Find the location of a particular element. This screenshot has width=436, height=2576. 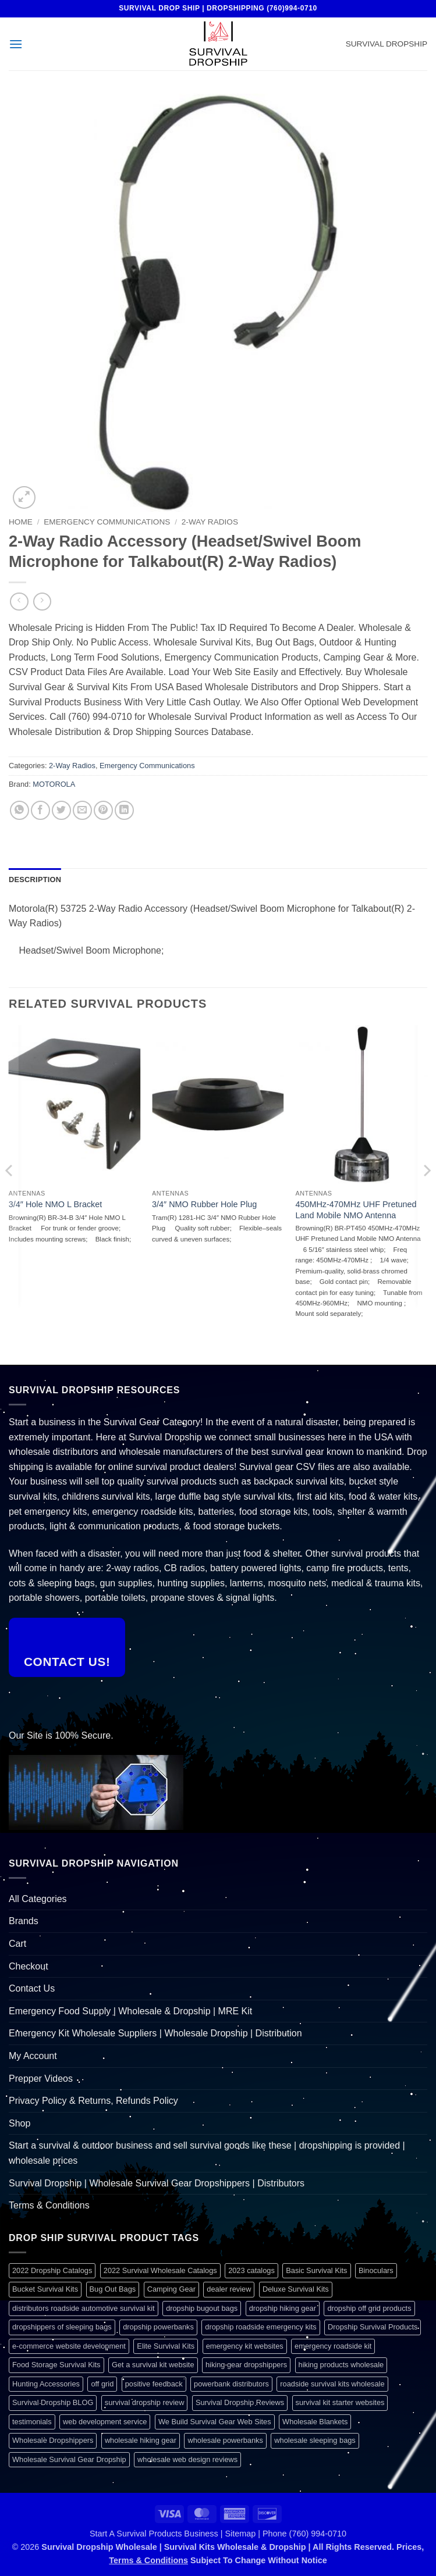

dropship bugout bags [dropship bugout bags (1 item)] is located at coordinates (202, 2308).